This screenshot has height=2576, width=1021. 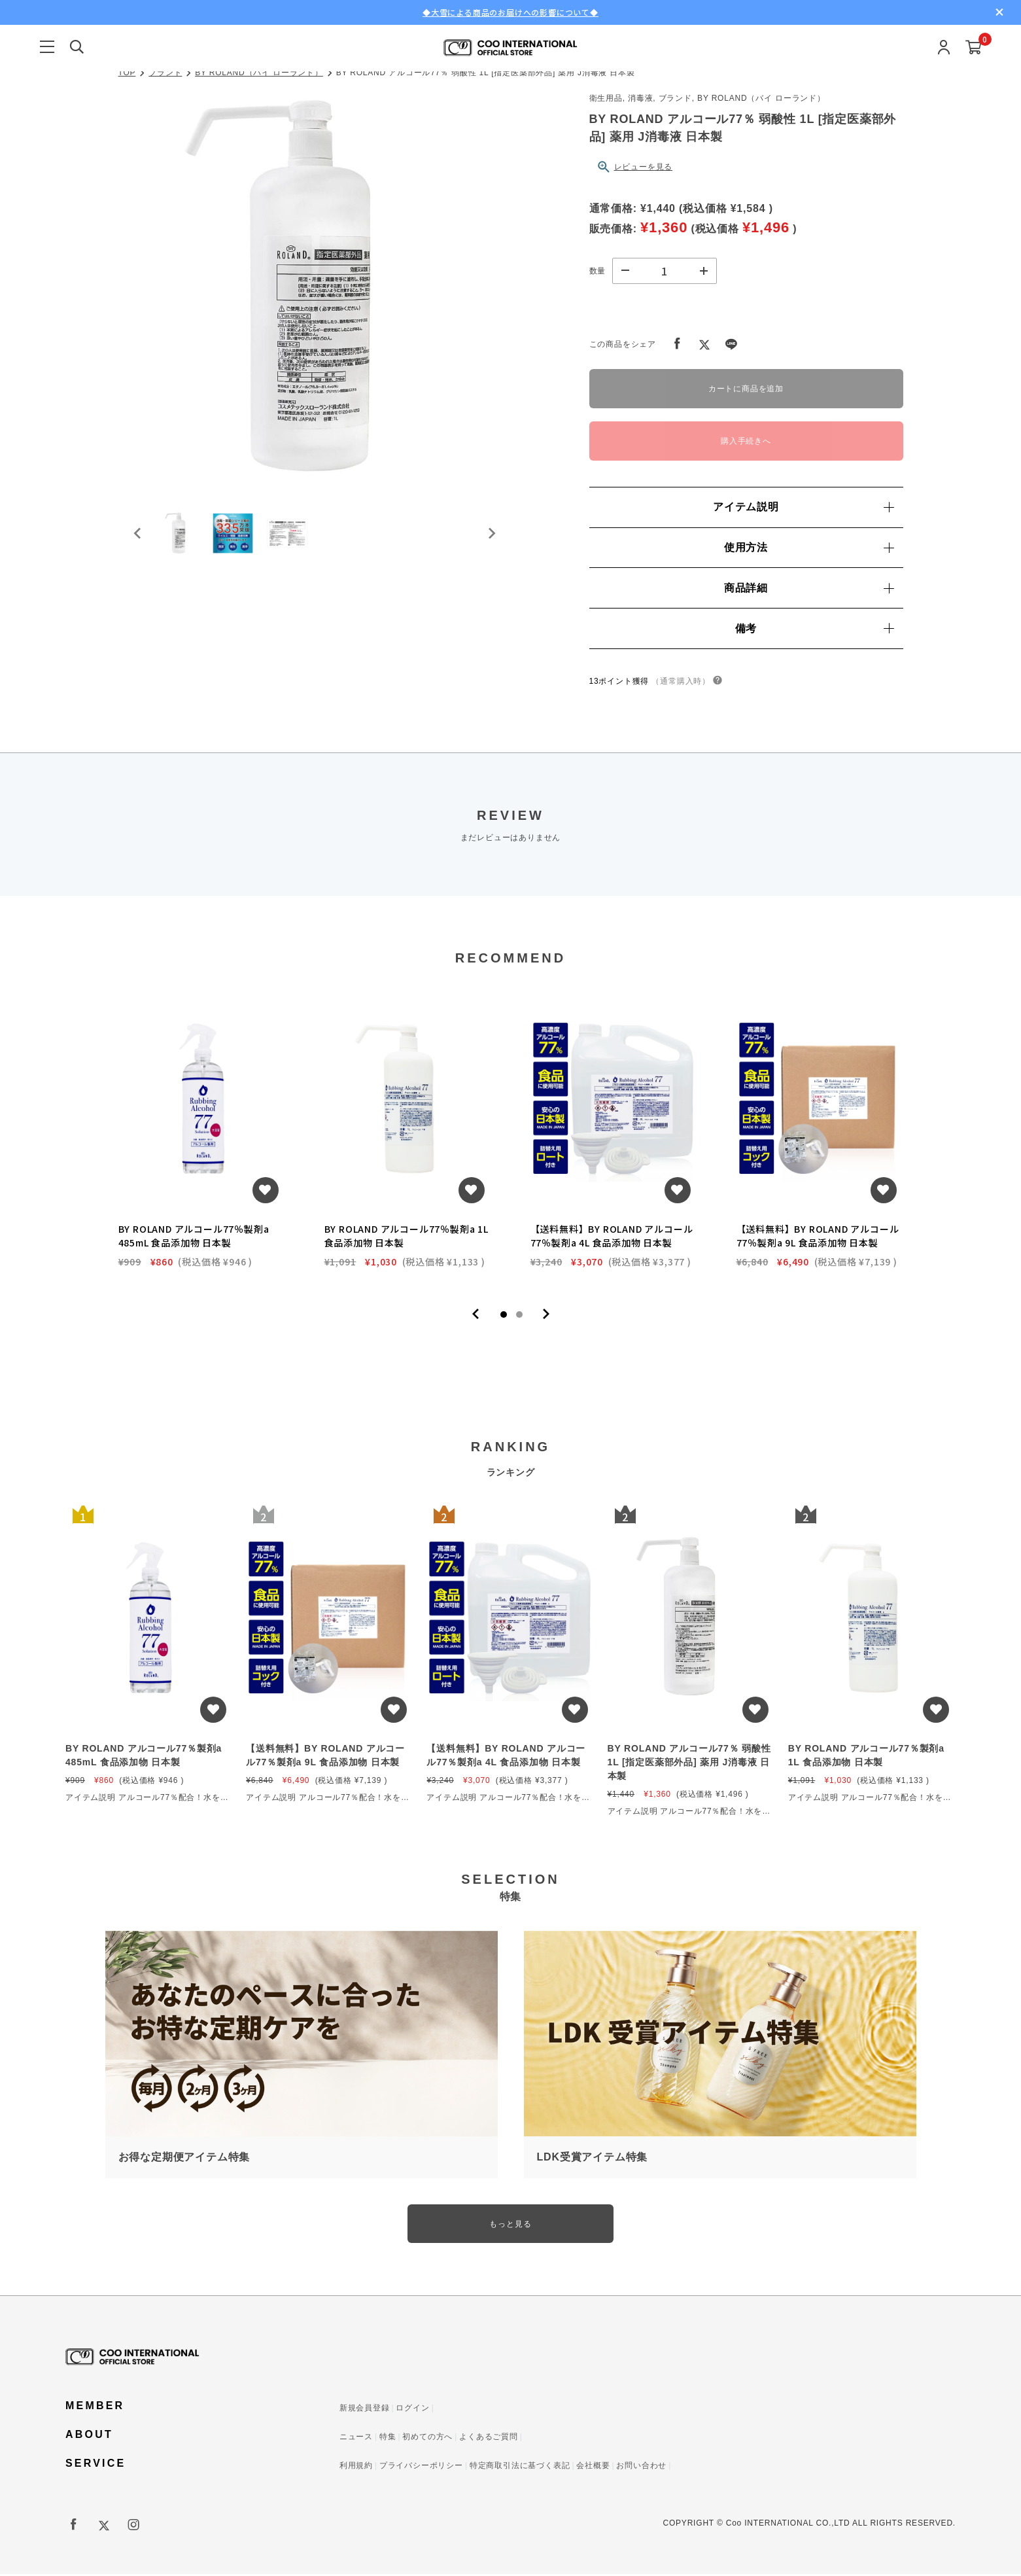 What do you see at coordinates (412, 2409) in the screenshot?
I see `ログイン` at bounding box center [412, 2409].